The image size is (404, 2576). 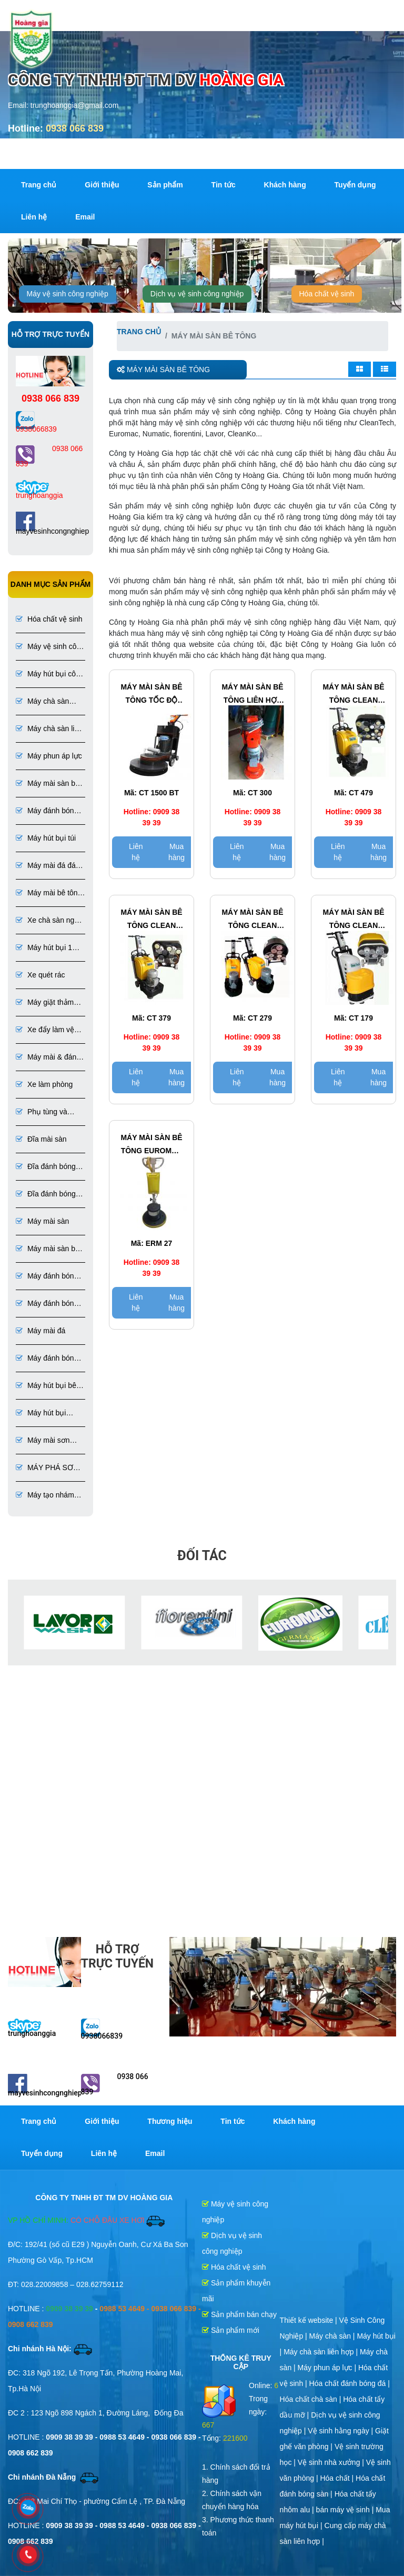 What do you see at coordinates (49, 729) in the screenshot?
I see `Máy chà sàn liên hợp` at bounding box center [49, 729].